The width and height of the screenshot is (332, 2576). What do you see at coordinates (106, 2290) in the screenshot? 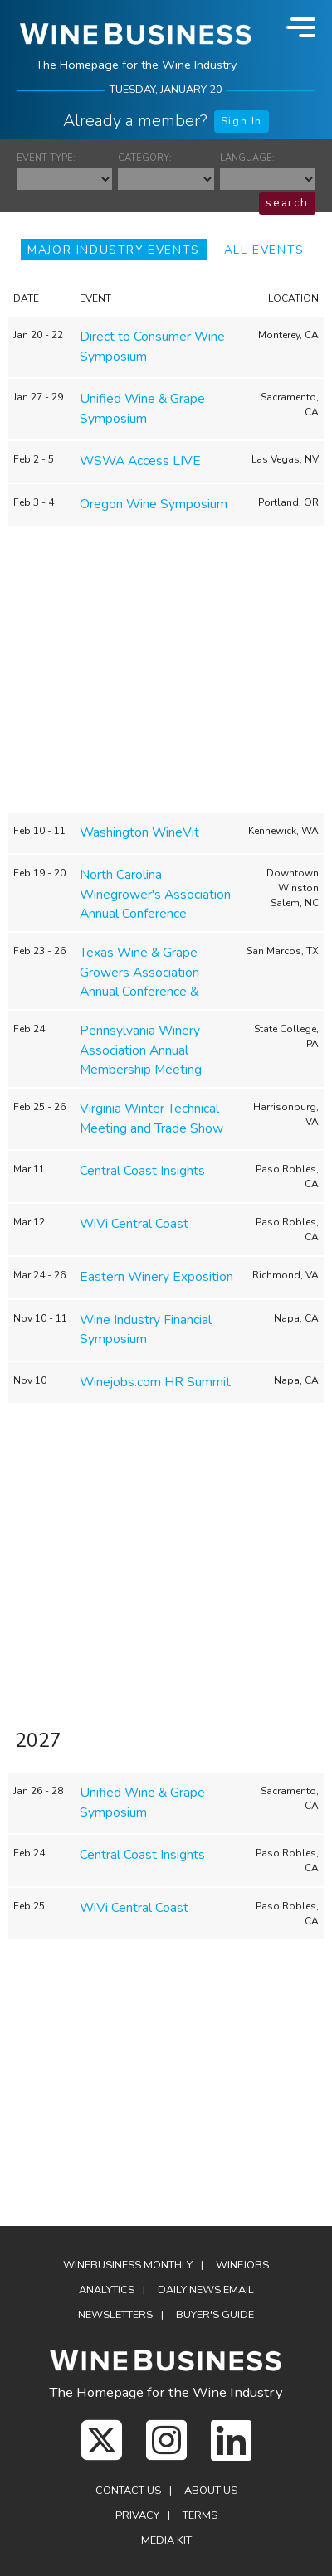
I see `Analytics` at bounding box center [106, 2290].